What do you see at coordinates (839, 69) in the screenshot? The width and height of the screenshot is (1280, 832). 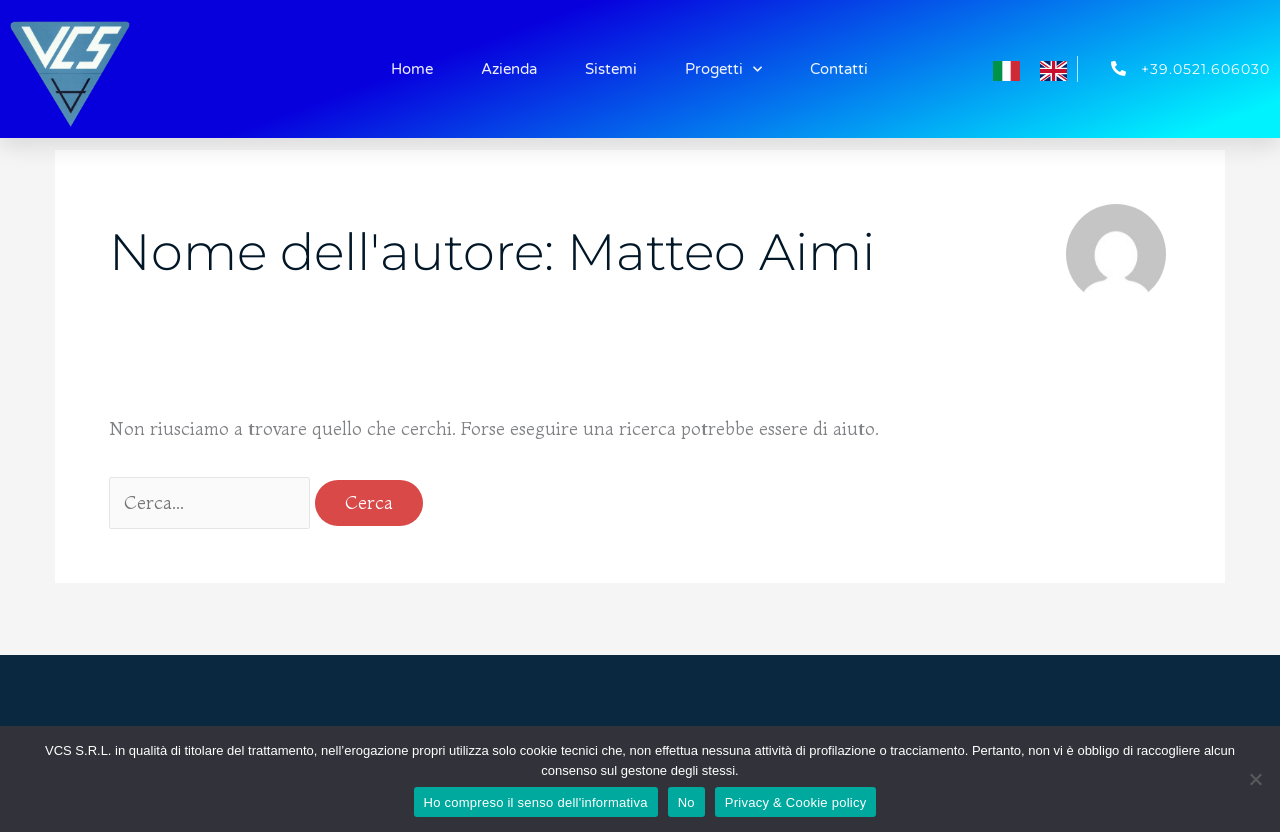 I see `Contatti` at bounding box center [839, 69].